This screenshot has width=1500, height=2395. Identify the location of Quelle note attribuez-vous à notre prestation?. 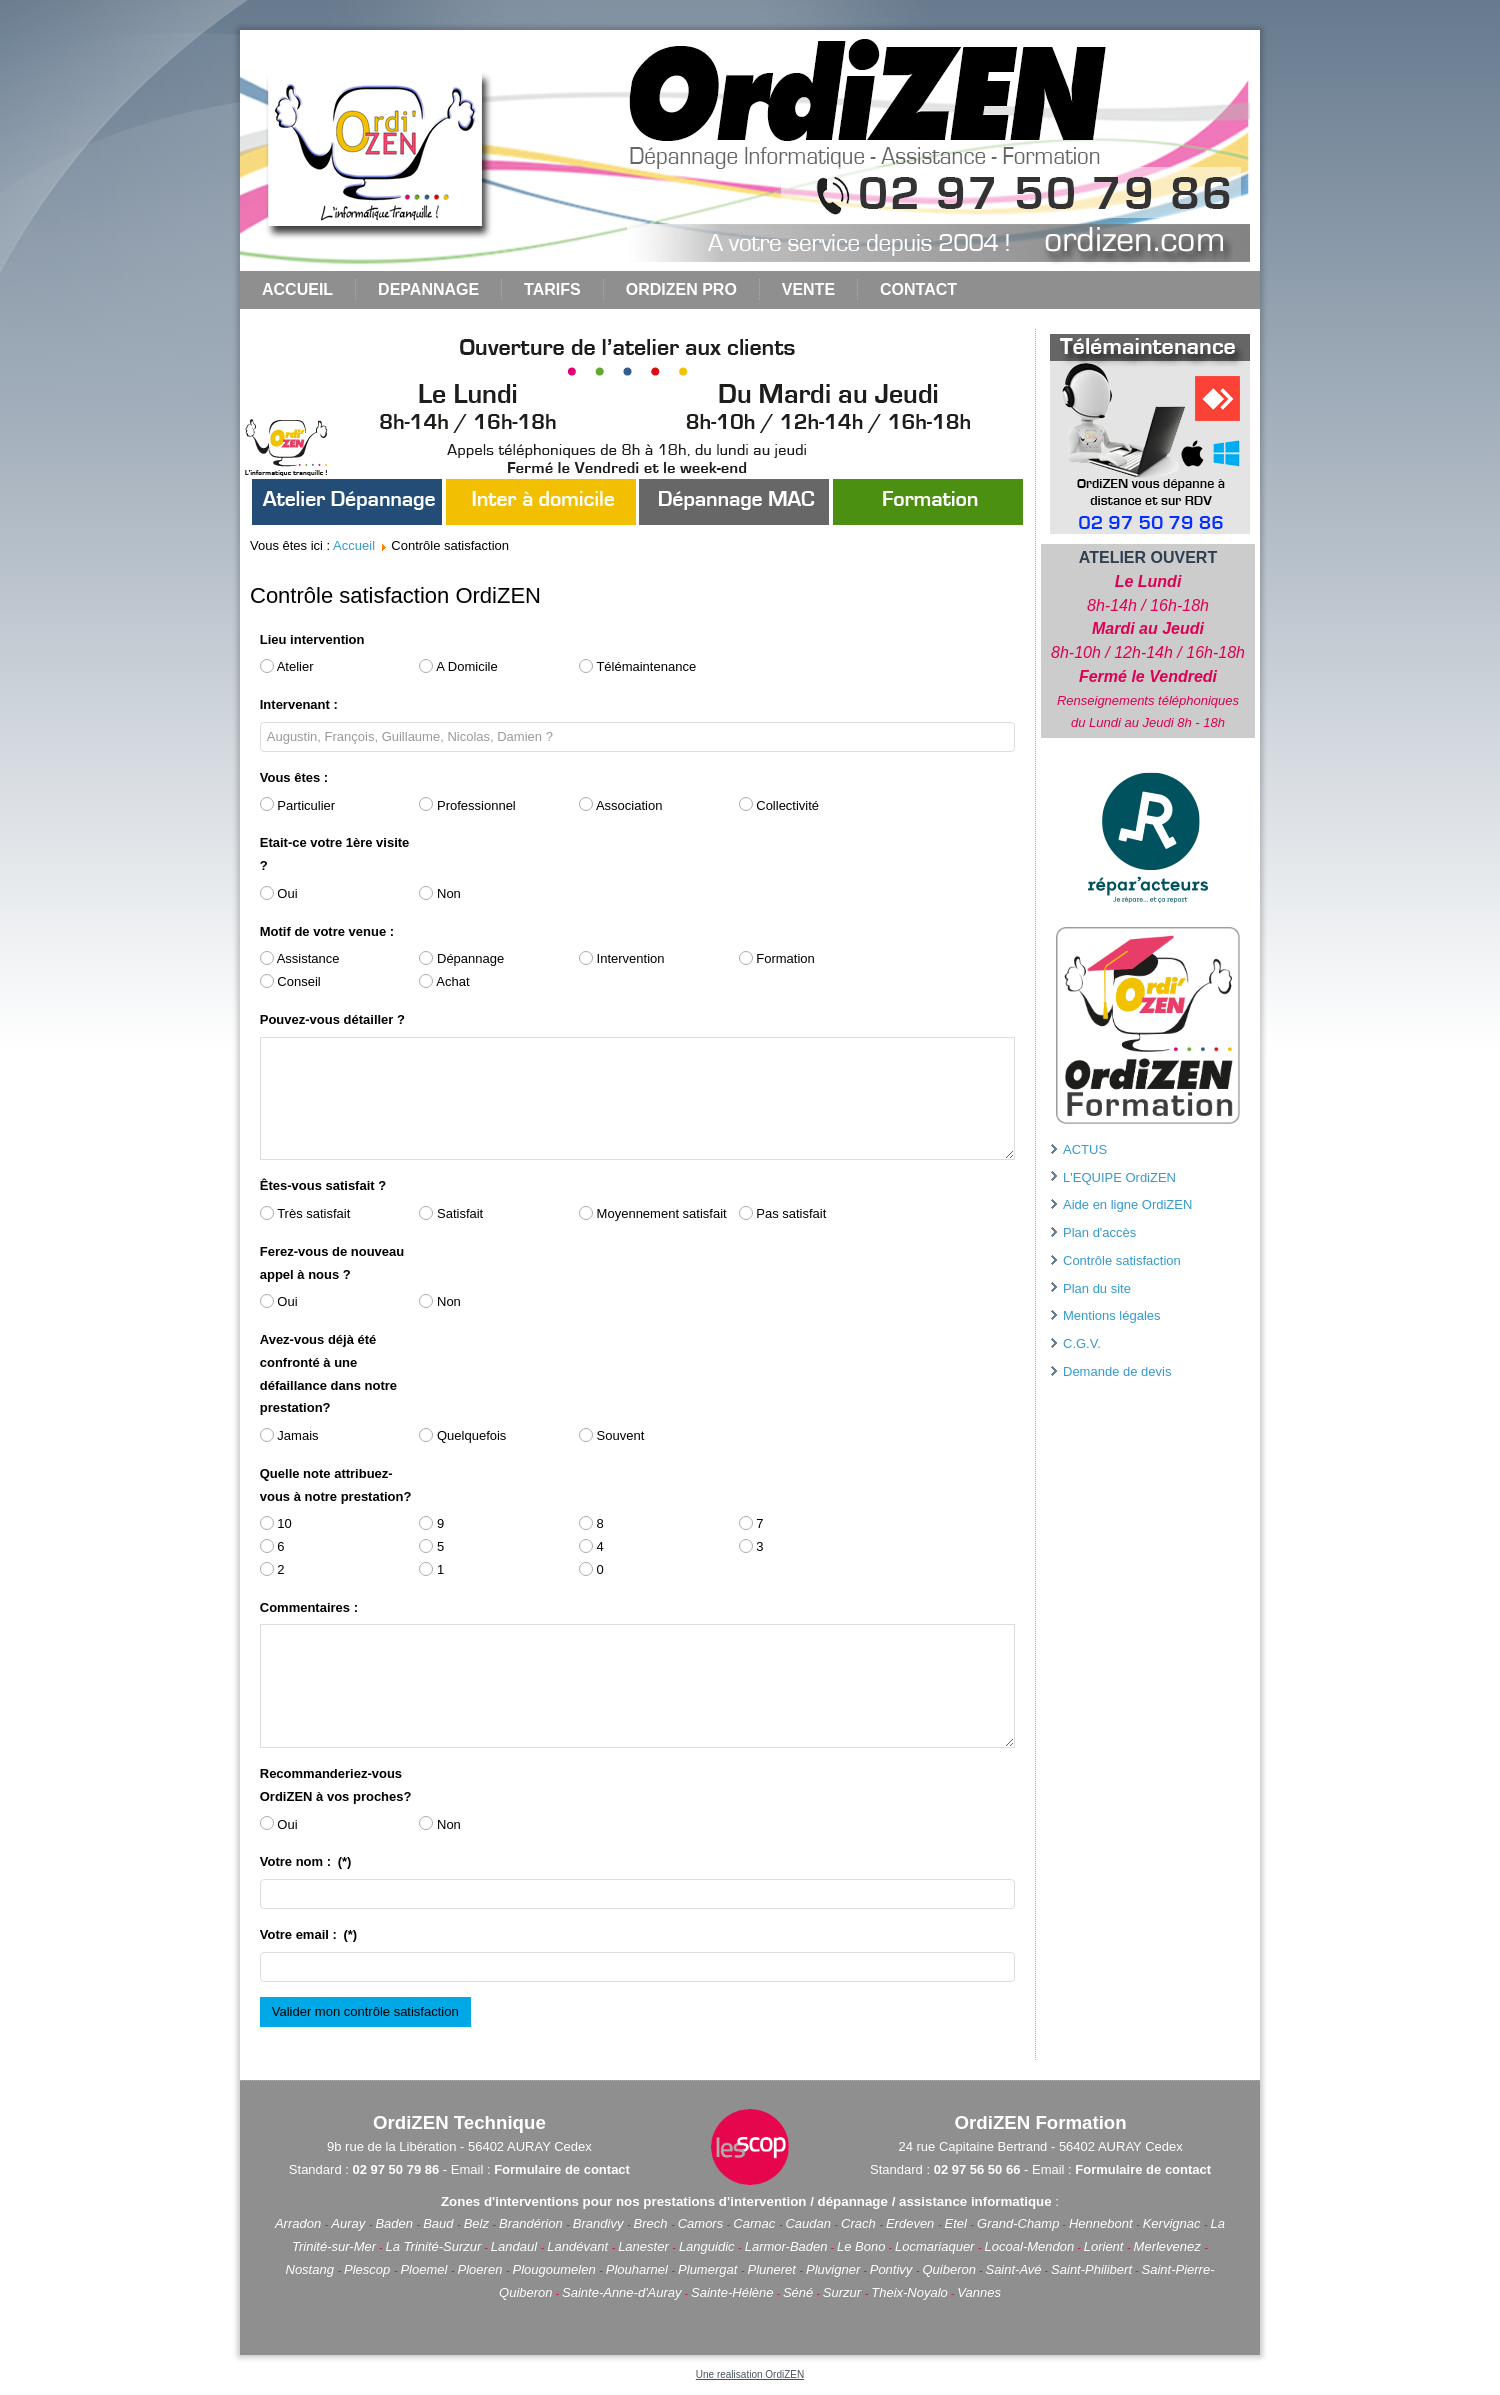
(336, 1485).